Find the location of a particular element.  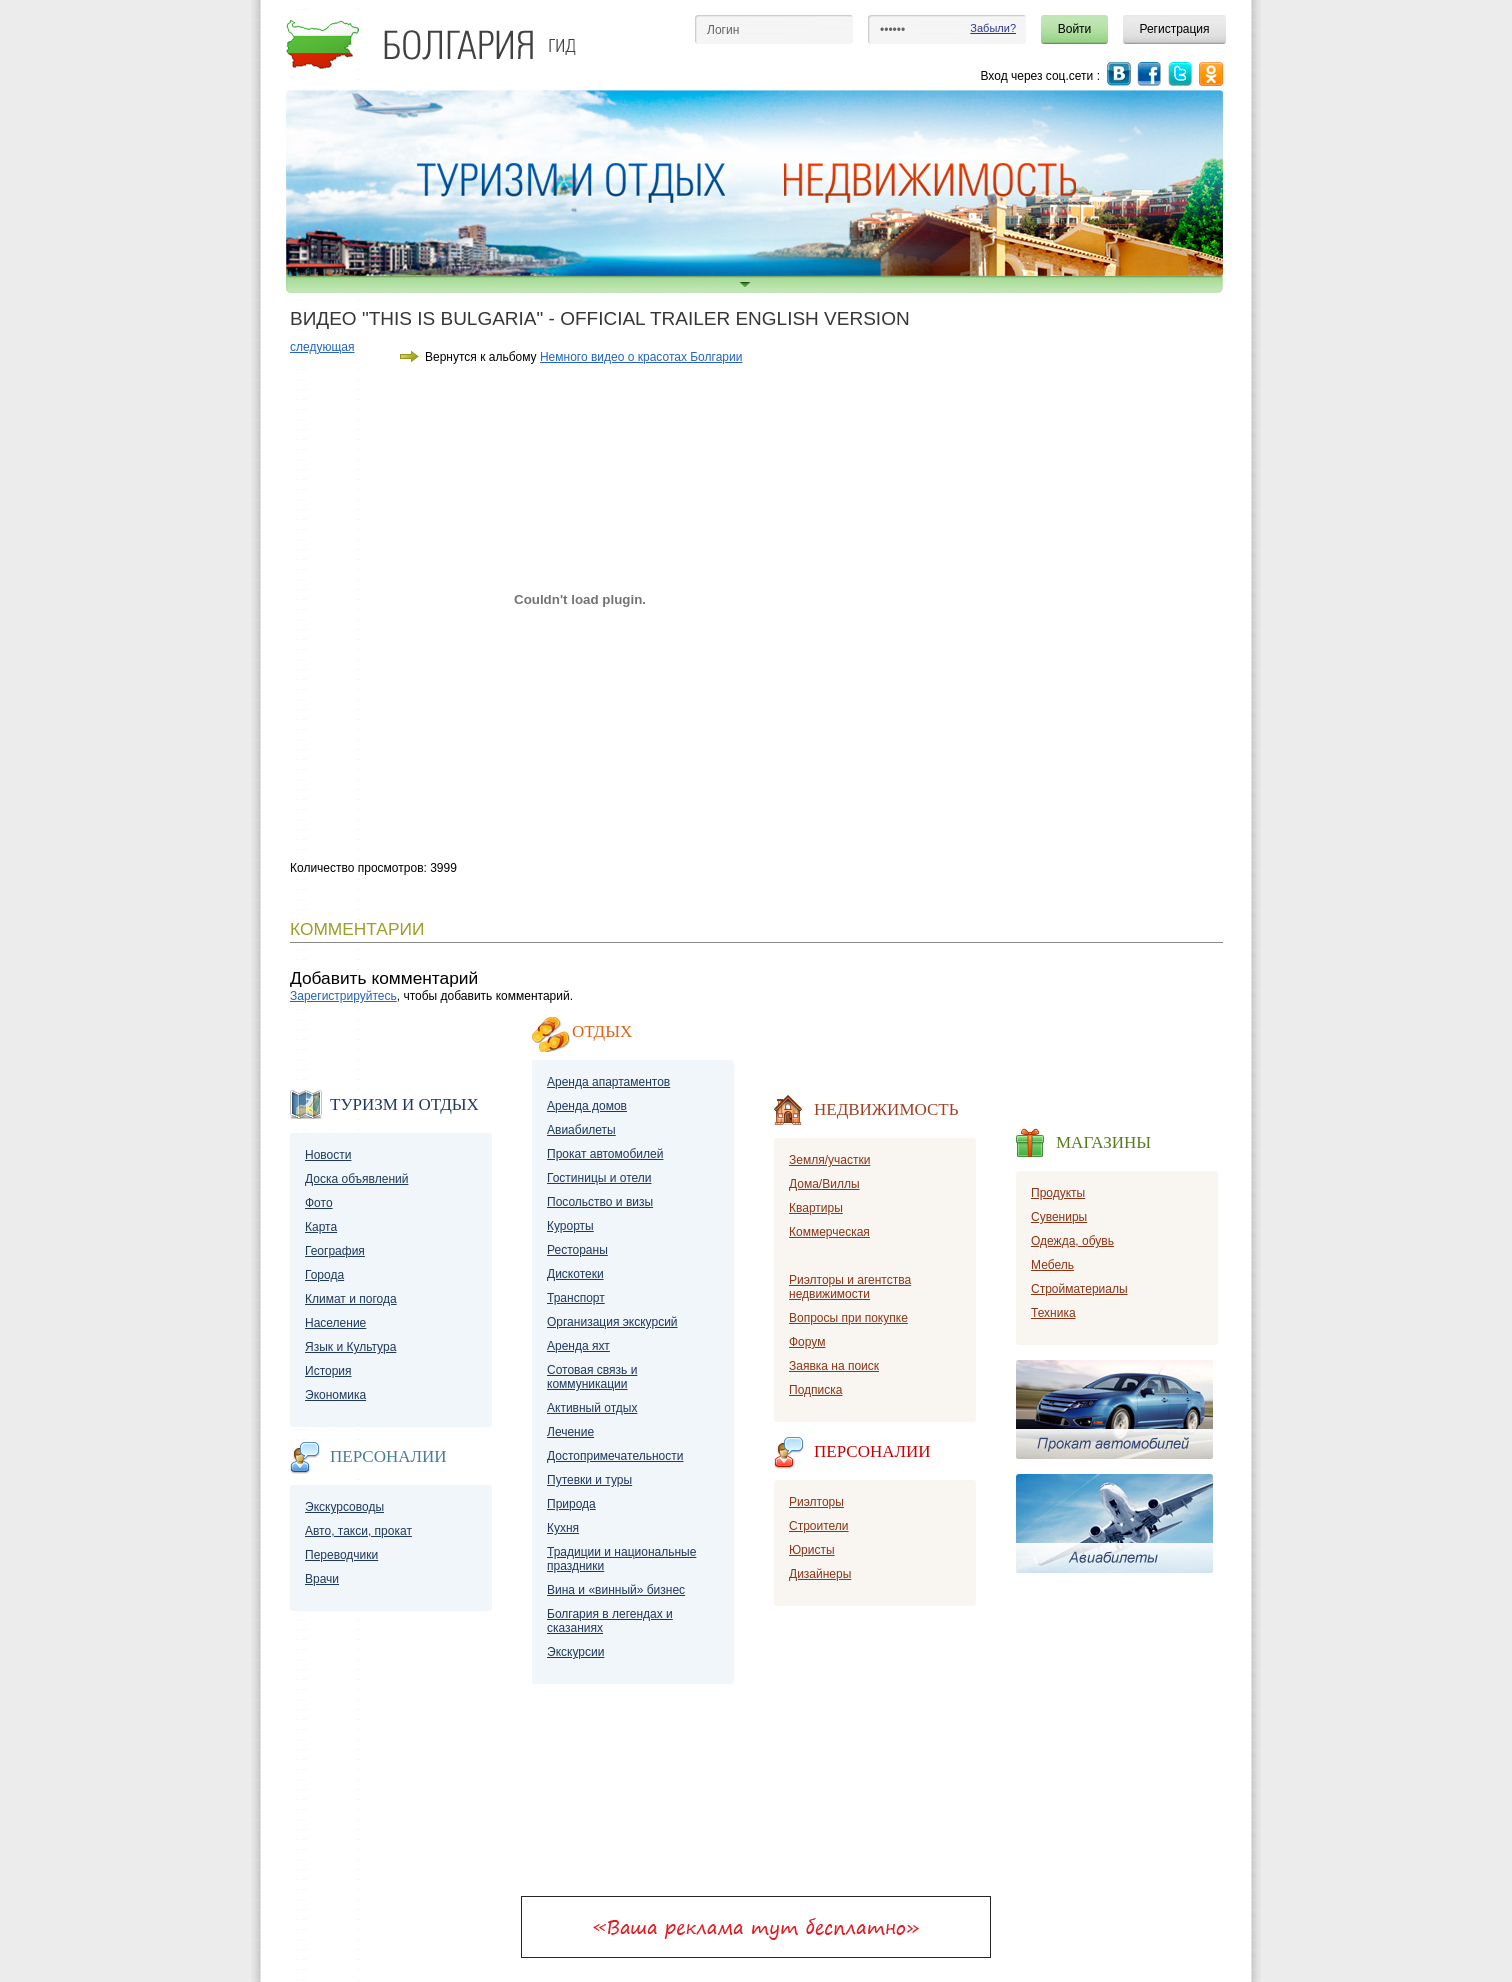

Прокат автомобилей is located at coordinates (605, 1154).